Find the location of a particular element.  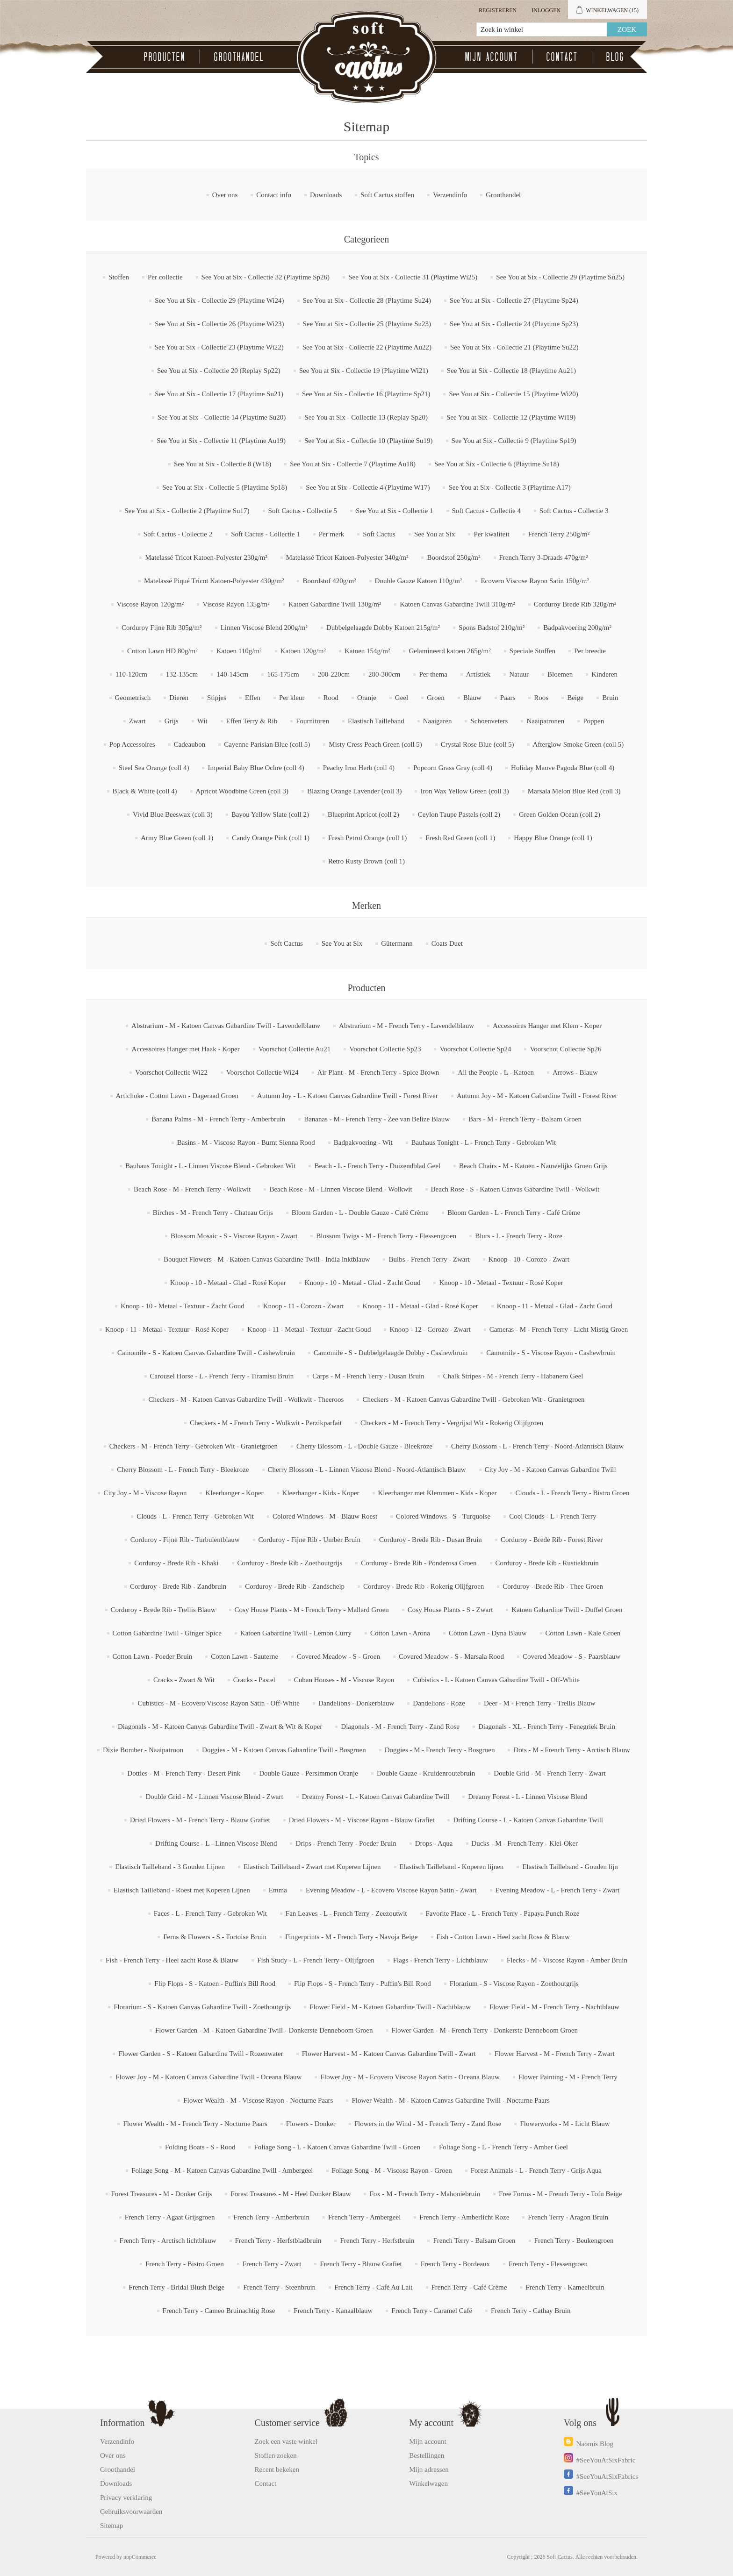

Emma is located at coordinates (278, 1890).